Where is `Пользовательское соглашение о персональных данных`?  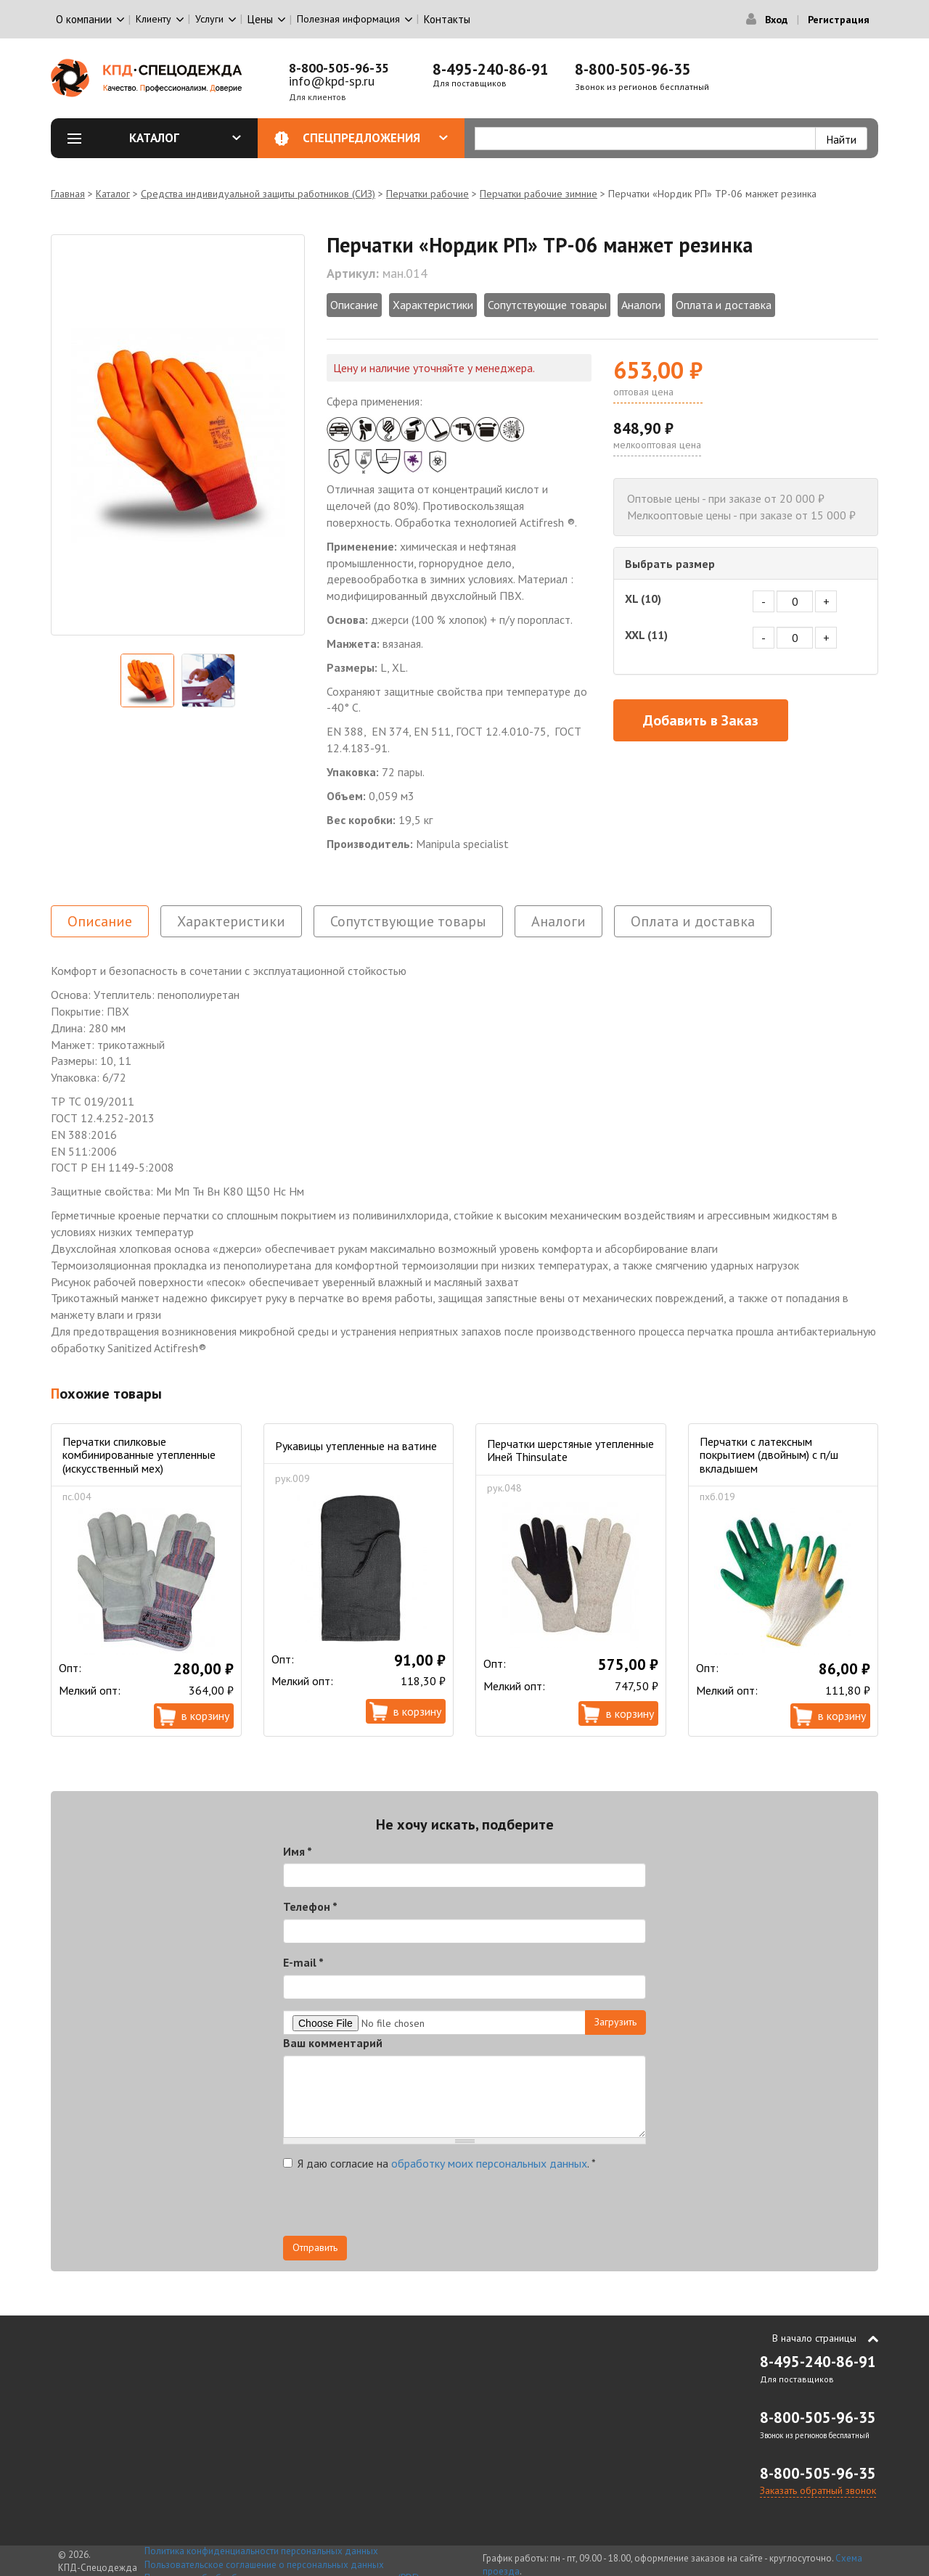
Пользовательское соглашение о персональных данных is located at coordinates (264, 2565).